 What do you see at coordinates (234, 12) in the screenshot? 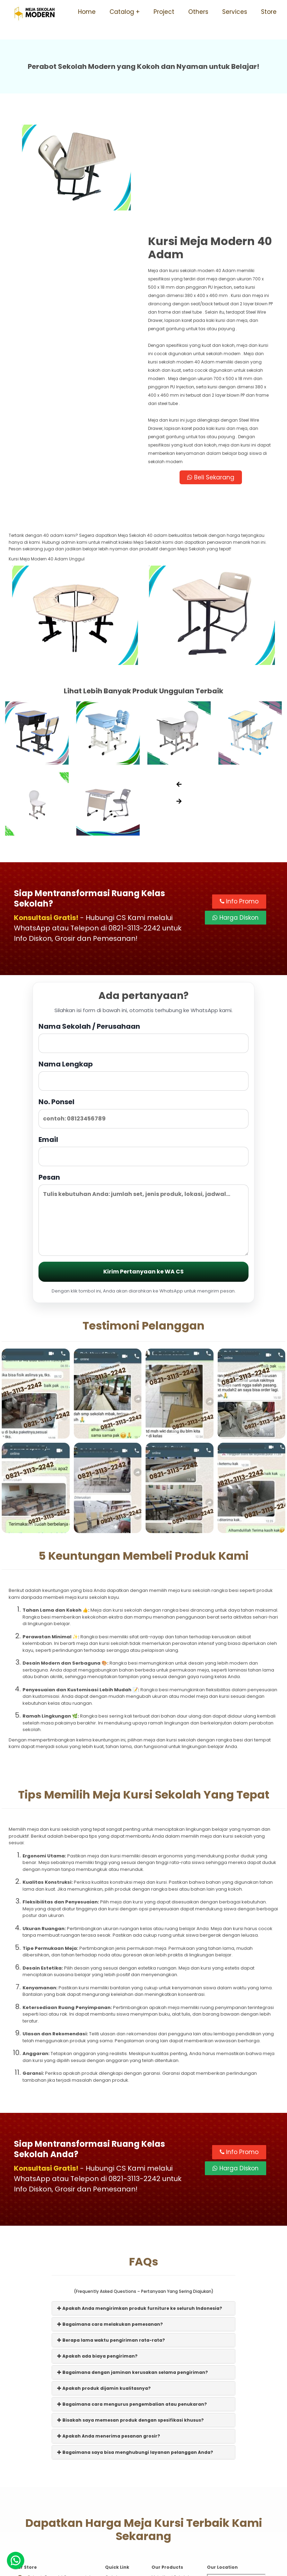
I see `Services` at bounding box center [234, 12].